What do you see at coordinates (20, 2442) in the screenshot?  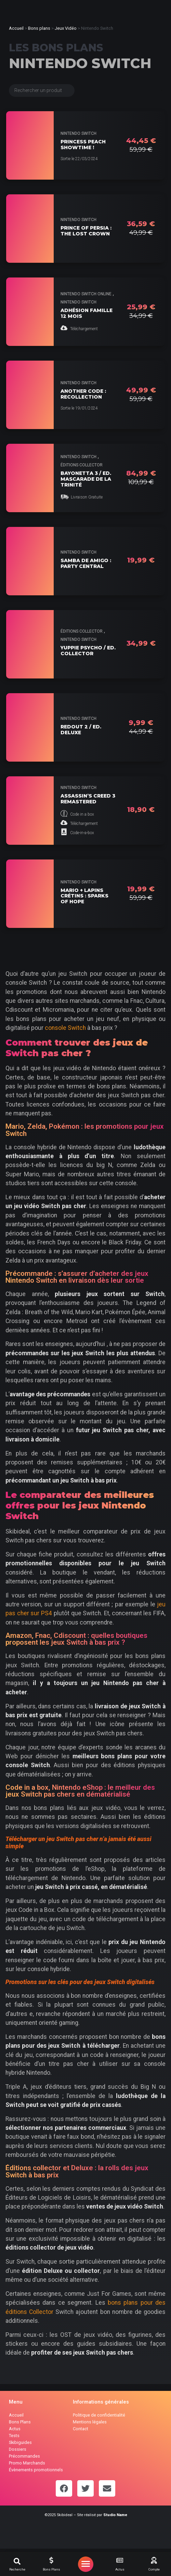 I see `Skibiguides` at bounding box center [20, 2442].